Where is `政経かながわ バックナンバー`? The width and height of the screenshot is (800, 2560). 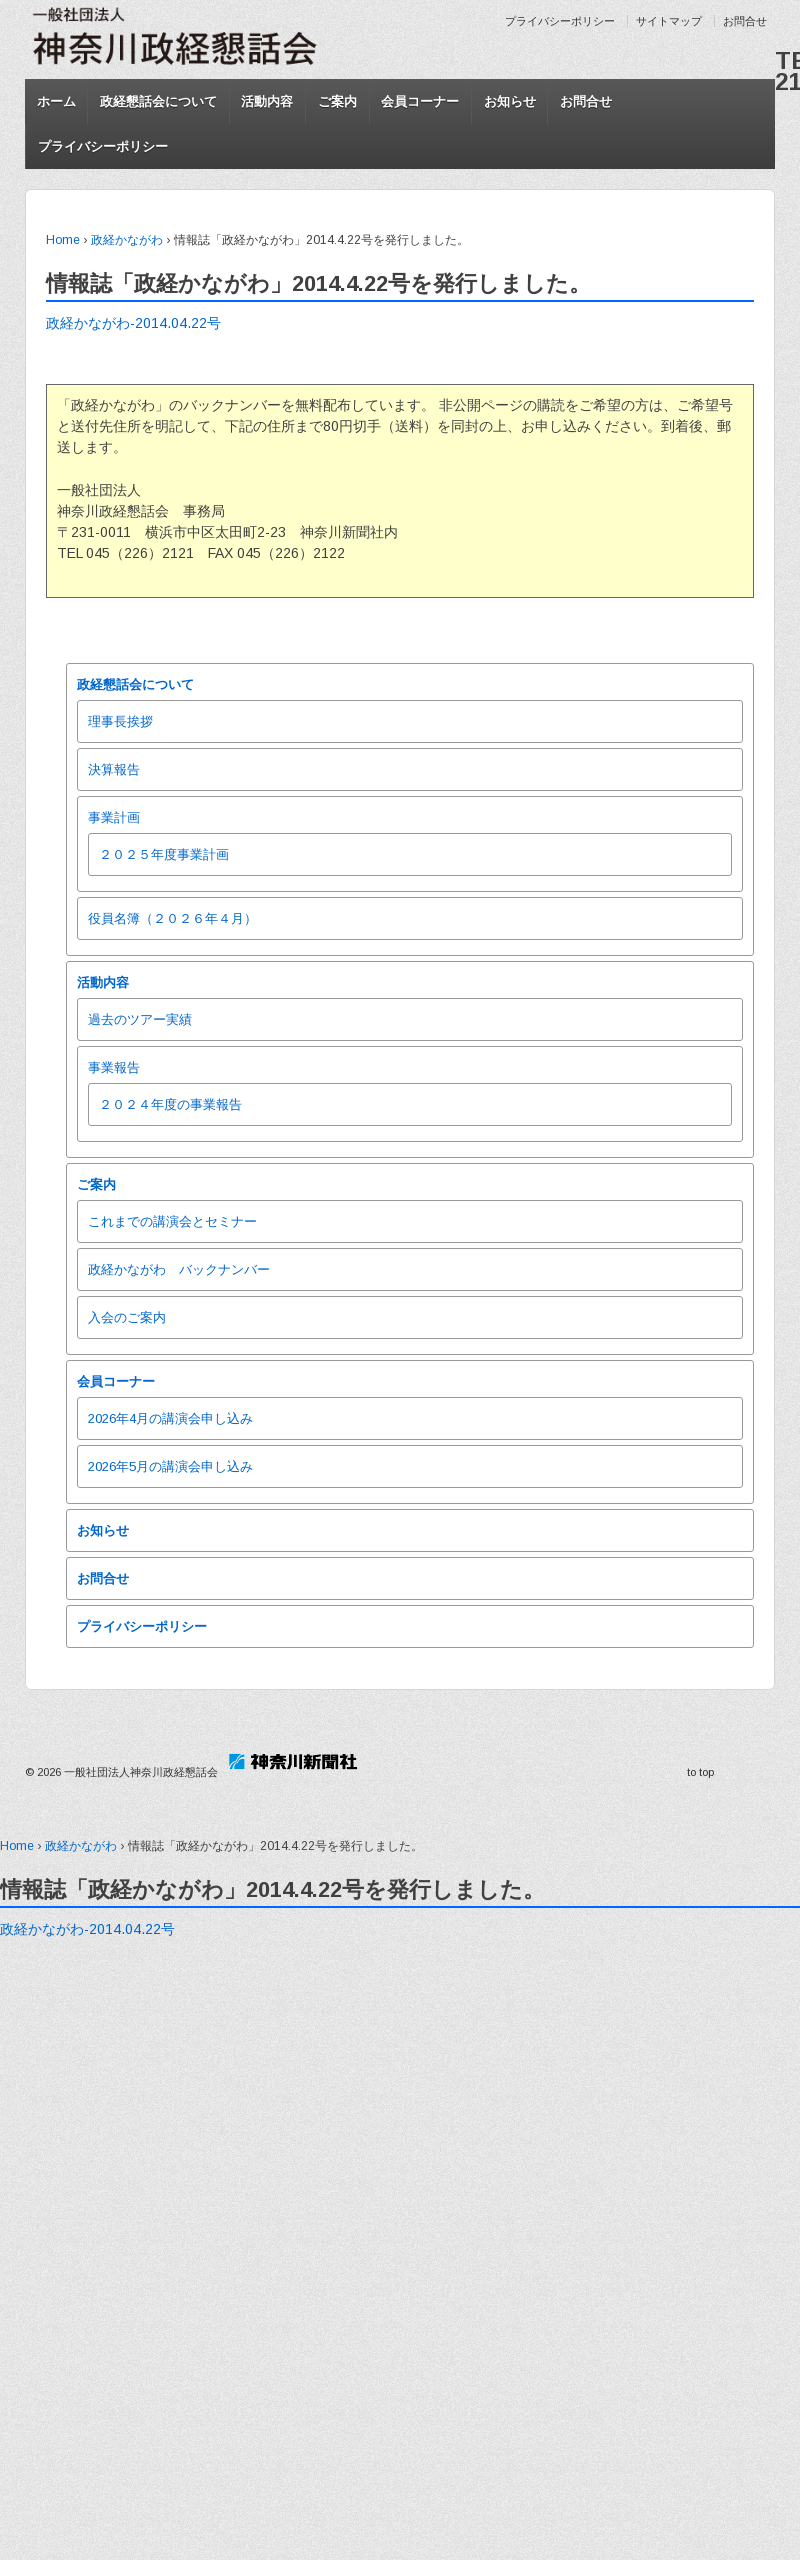
政経かながわ バックナンバー is located at coordinates (179, 1269).